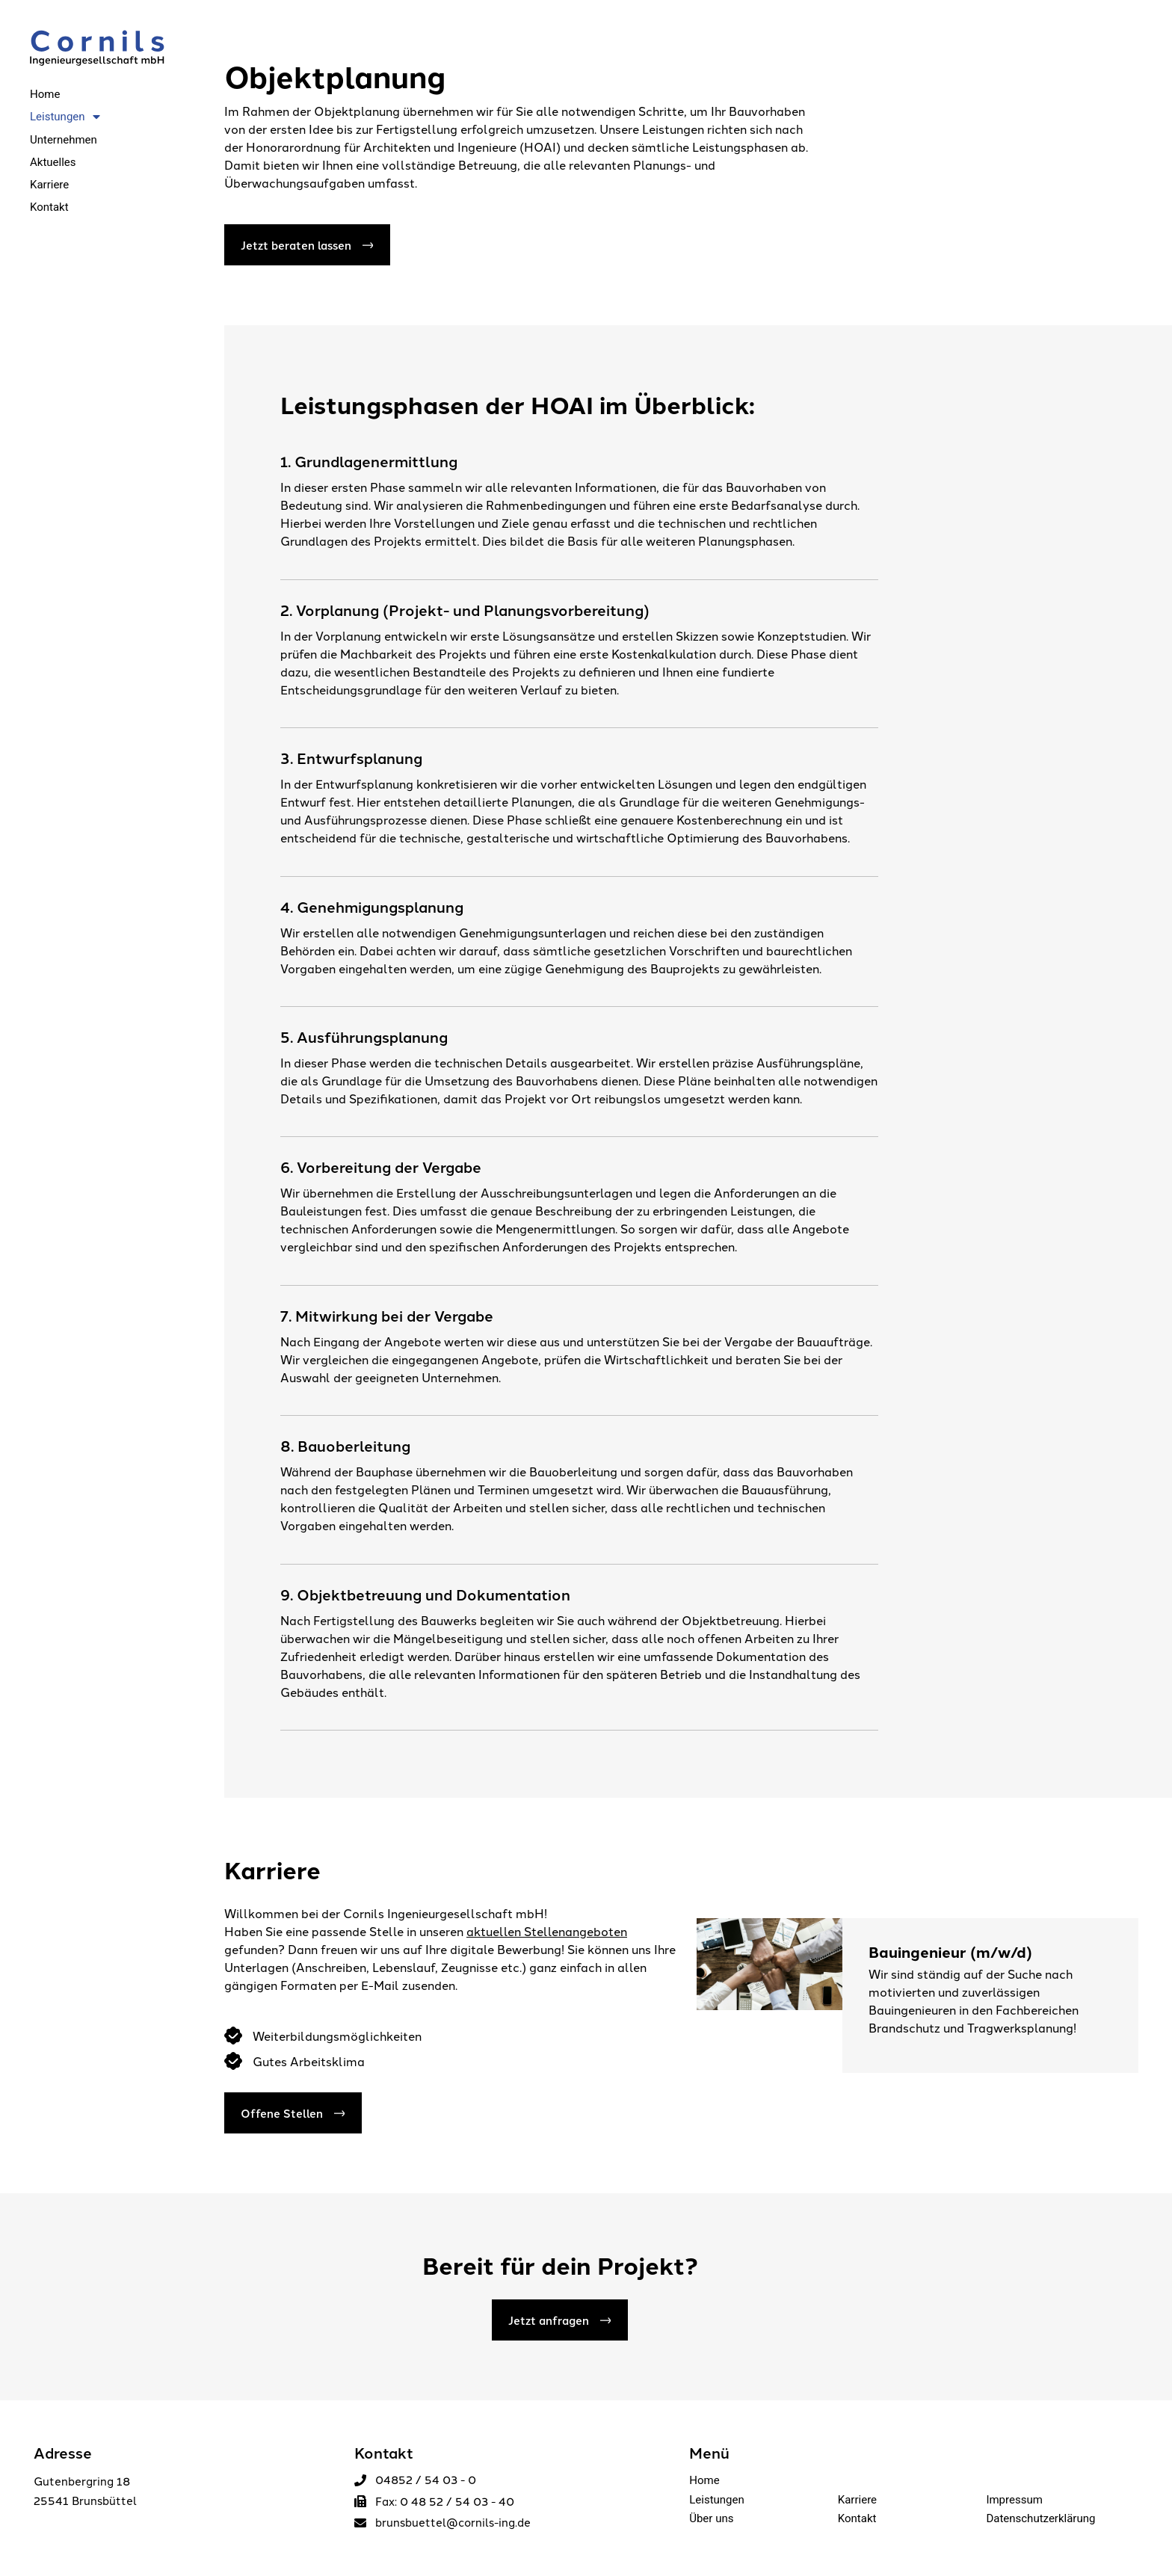 This screenshot has width=1172, height=2576. What do you see at coordinates (857, 2518) in the screenshot?
I see `Kontakt` at bounding box center [857, 2518].